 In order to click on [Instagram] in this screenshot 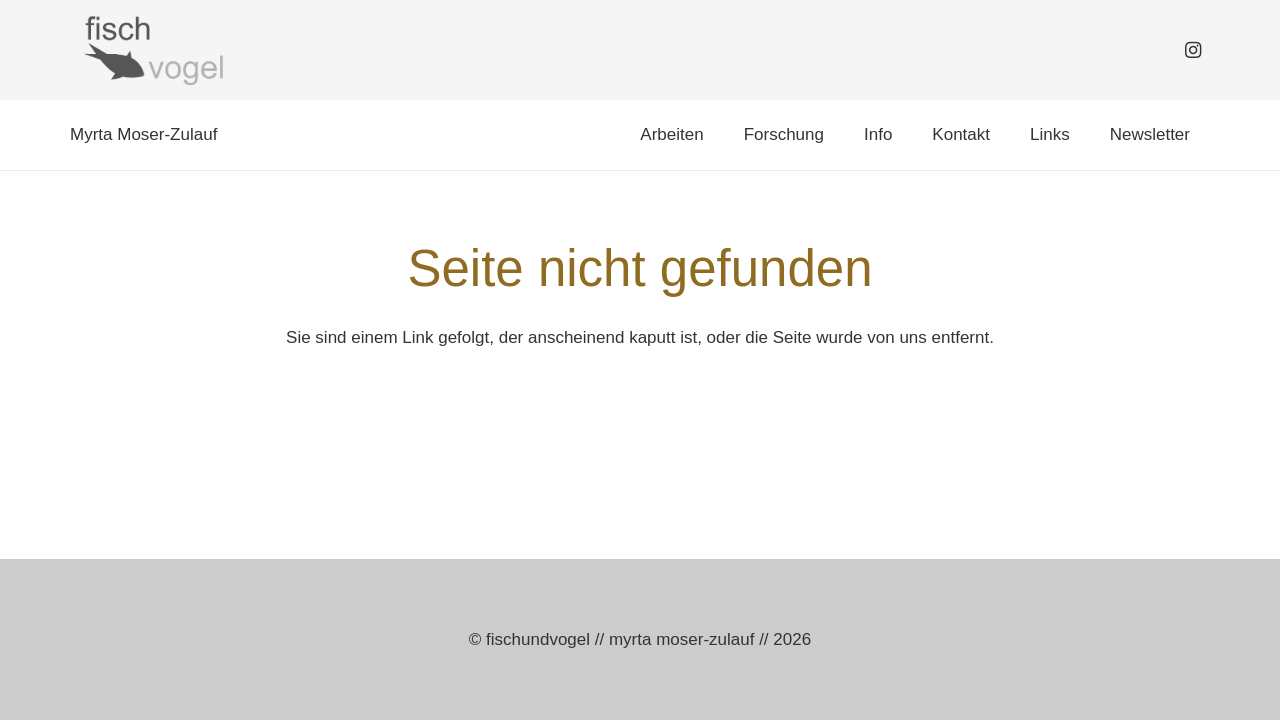, I will do `click(1193, 50)`.